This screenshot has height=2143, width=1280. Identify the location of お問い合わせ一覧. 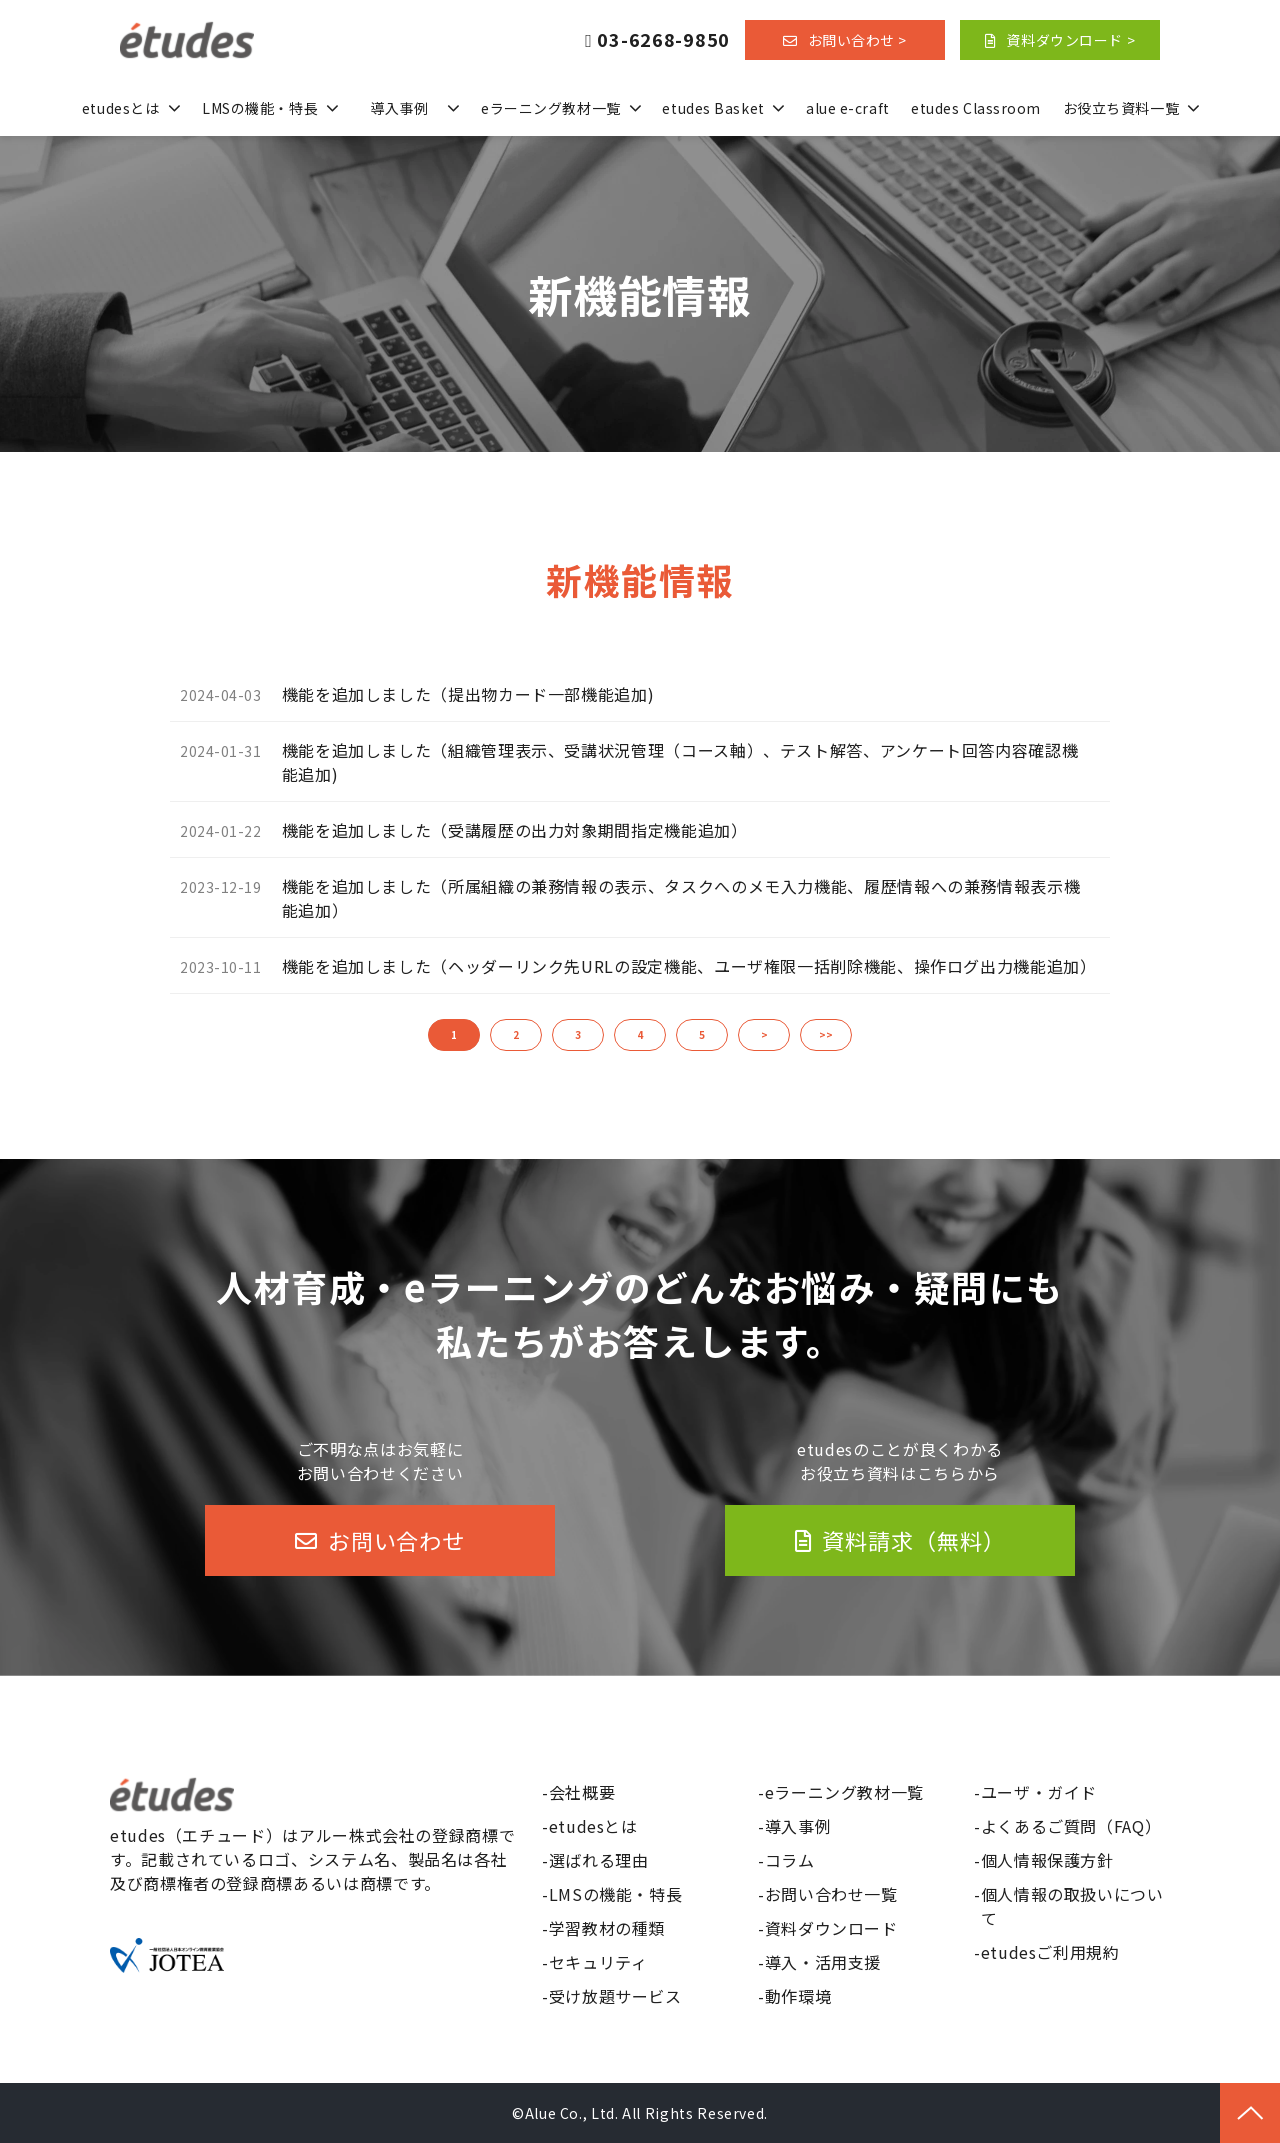
(831, 1894).